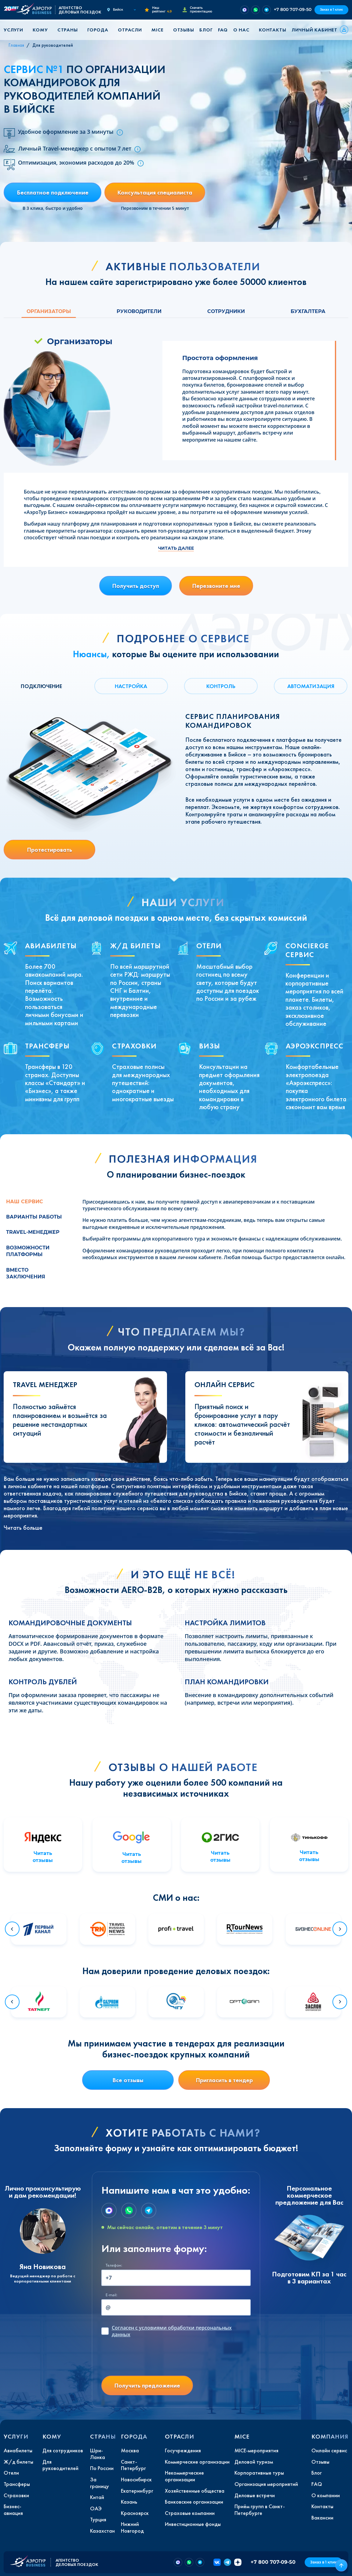 The image size is (352, 2576). What do you see at coordinates (310, 686) in the screenshot?
I see `АВТОМАТИЗАЦИЯ [tab]` at bounding box center [310, 686].